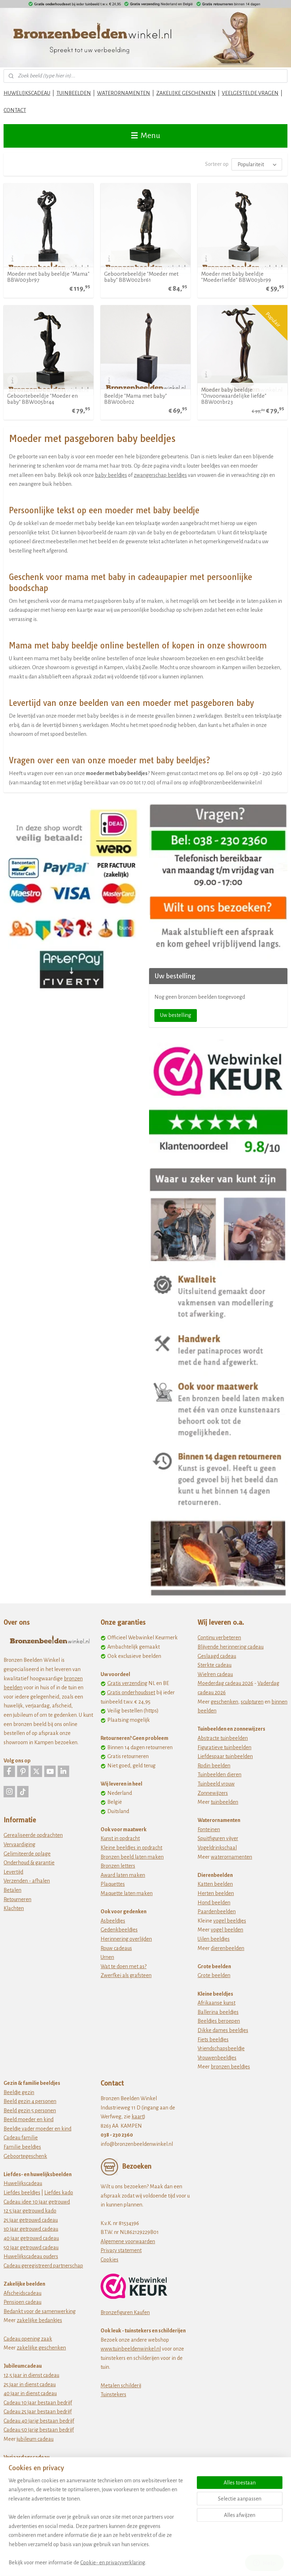 The image size is (291, 2576). What do you see at coordinates (109, 2259) in the screenshot?
I see `Cookies` at bounding box center [109, 2259].